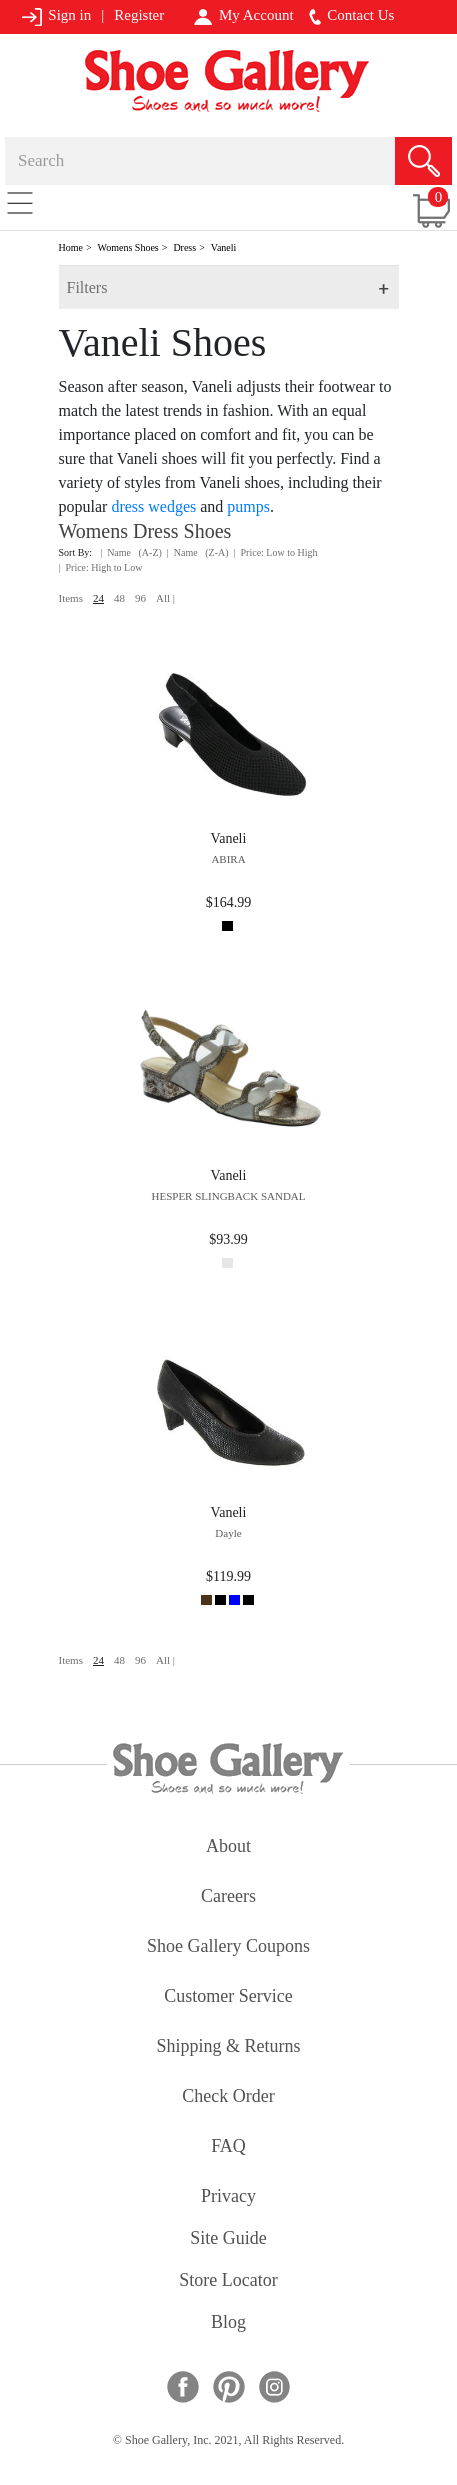 Image resolution: width=457 pixels, height=2485 pixels. I want to click on | Price: Low to High, so click(276, 552).